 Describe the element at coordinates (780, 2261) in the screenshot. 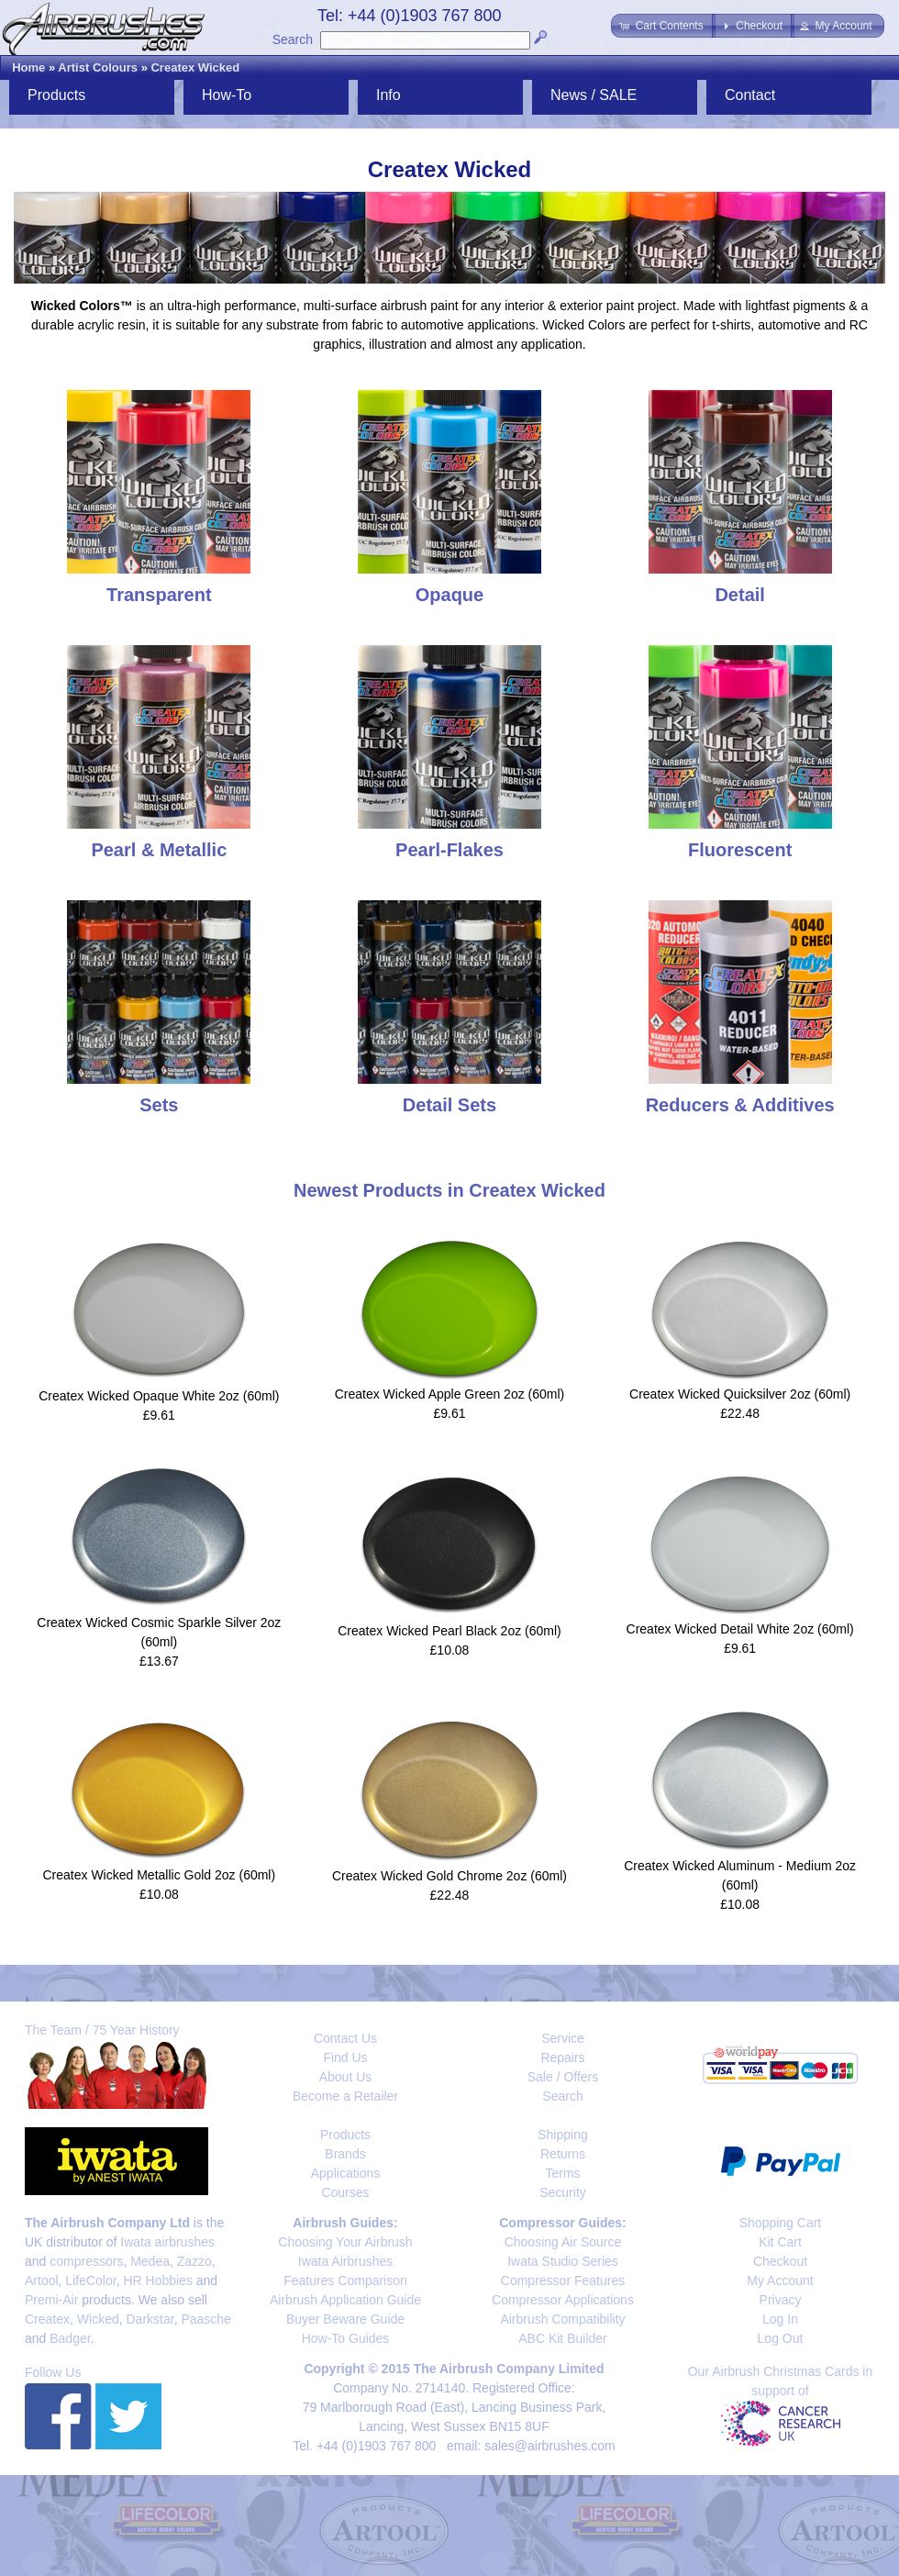

I see `Checkout` at that location.